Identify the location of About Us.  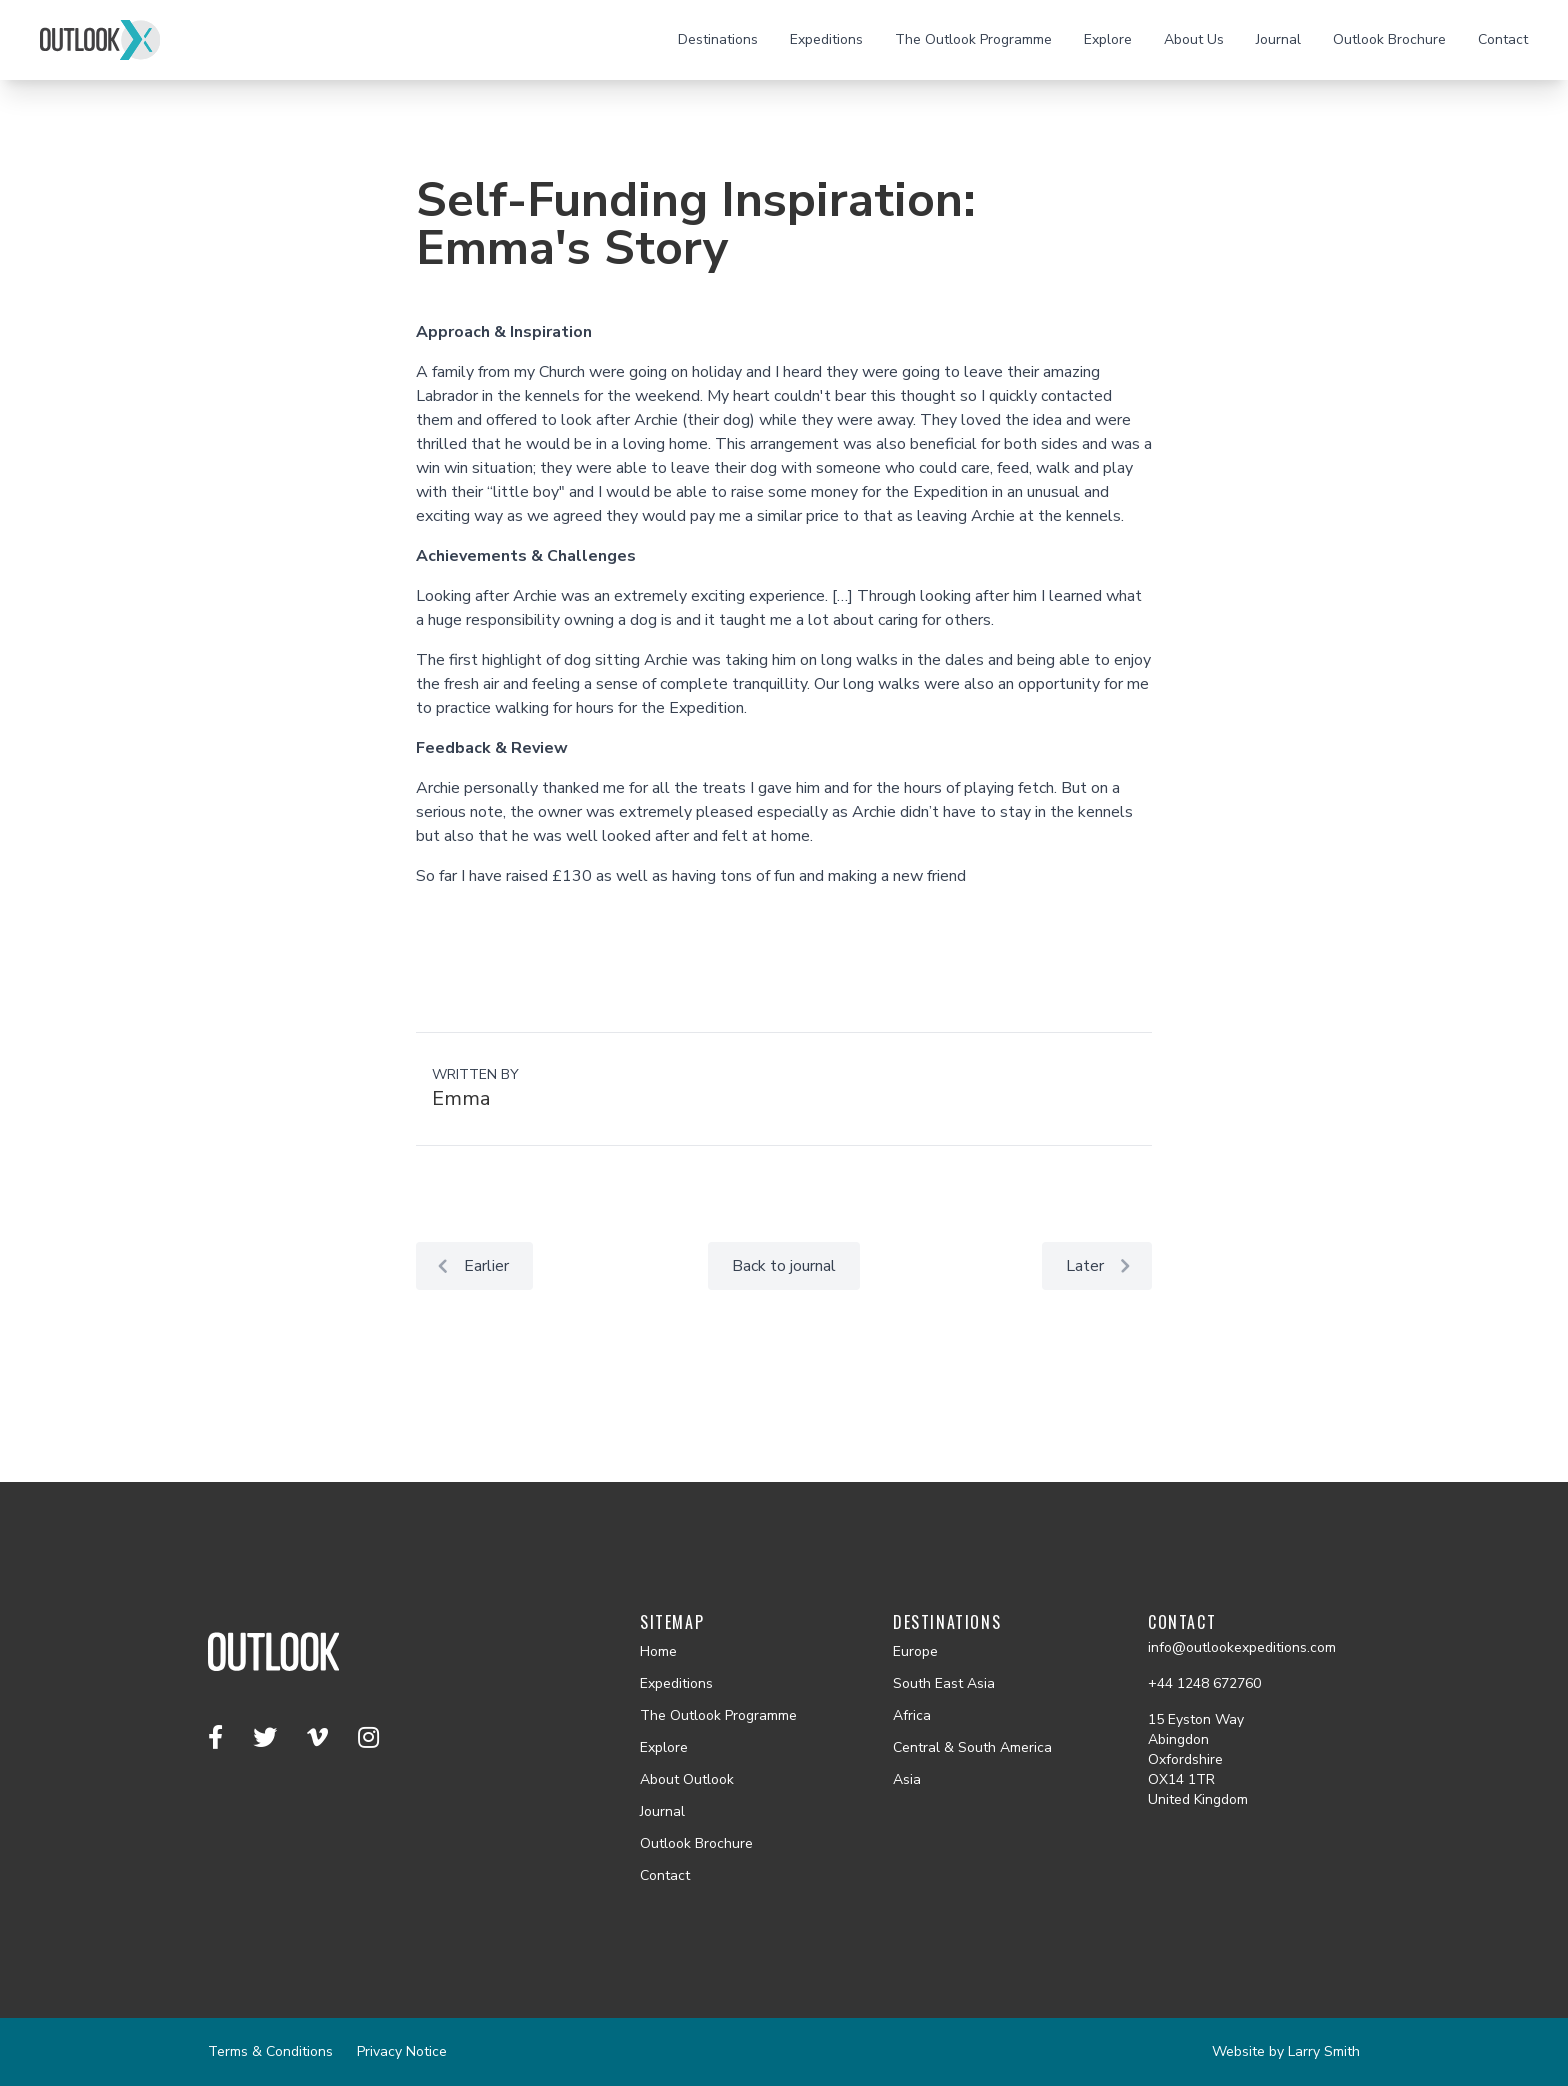
(1194, 39).